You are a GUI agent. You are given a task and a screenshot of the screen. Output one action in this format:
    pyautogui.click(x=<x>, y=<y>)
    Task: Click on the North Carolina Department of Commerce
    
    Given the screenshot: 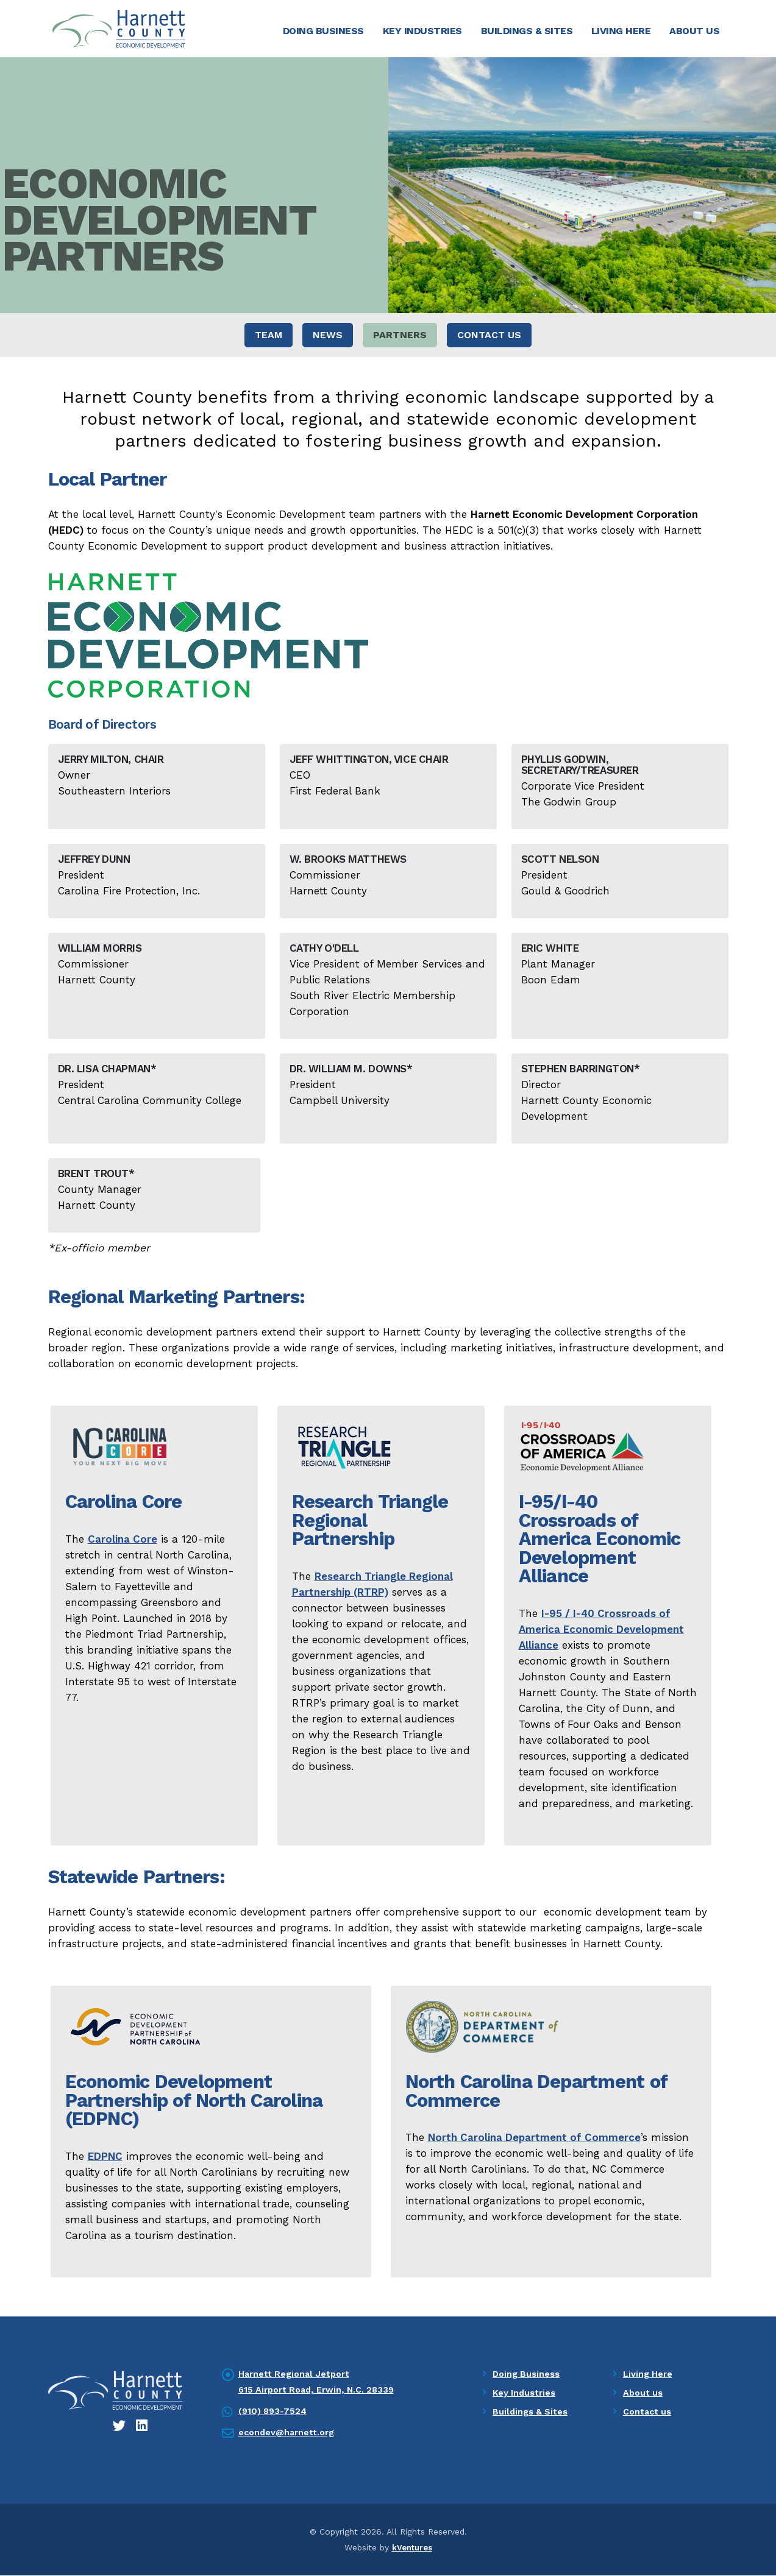 What is the action you would take?
    pyautogui.click(x=534, y=2138)
    